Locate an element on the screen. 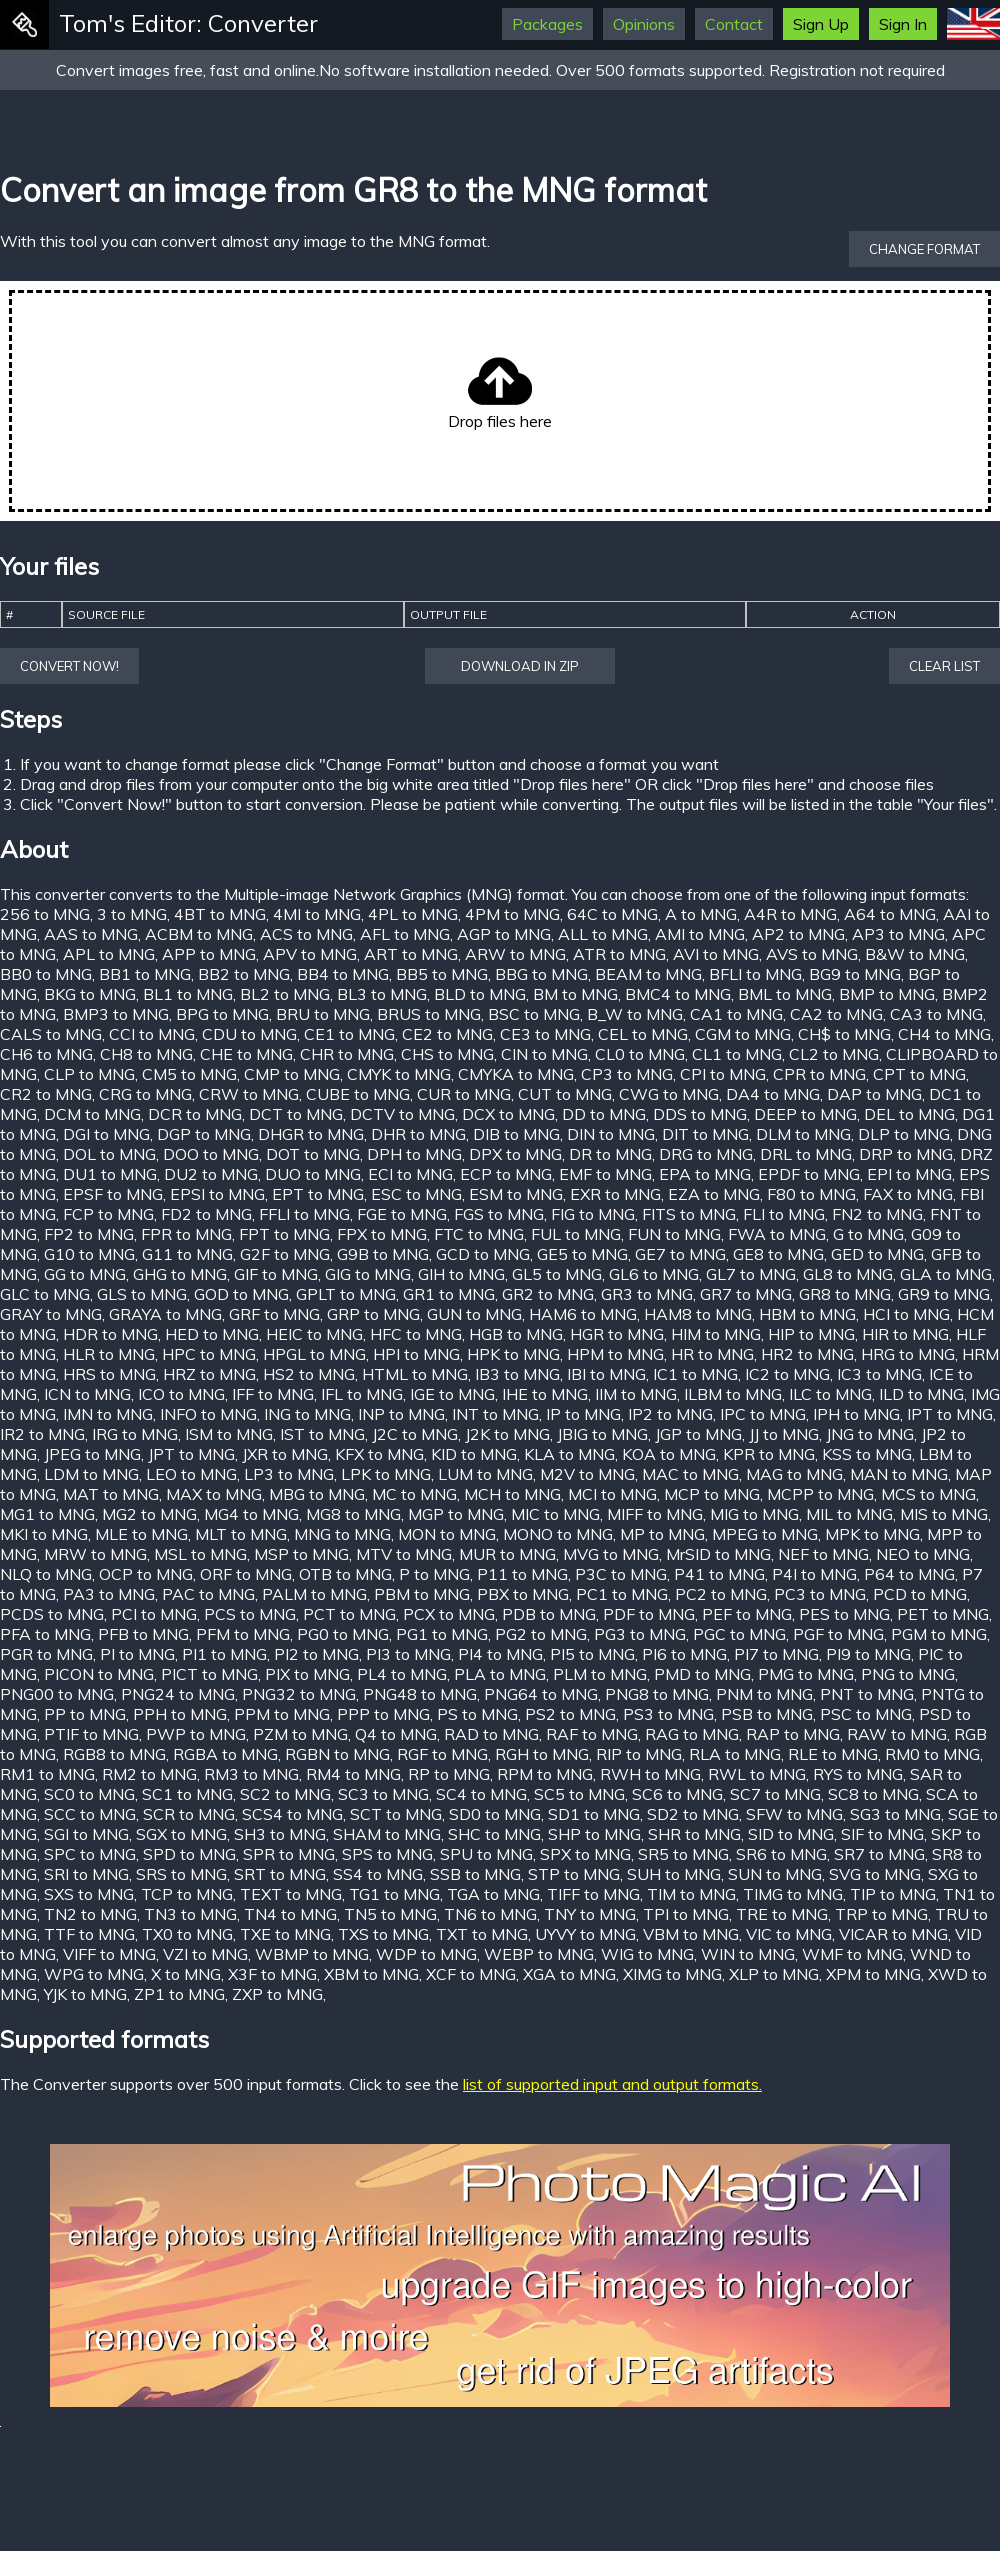 The height and width of the screenshot is (2551, 1000). PMG to MNG is located at coordinates (806, 1674).